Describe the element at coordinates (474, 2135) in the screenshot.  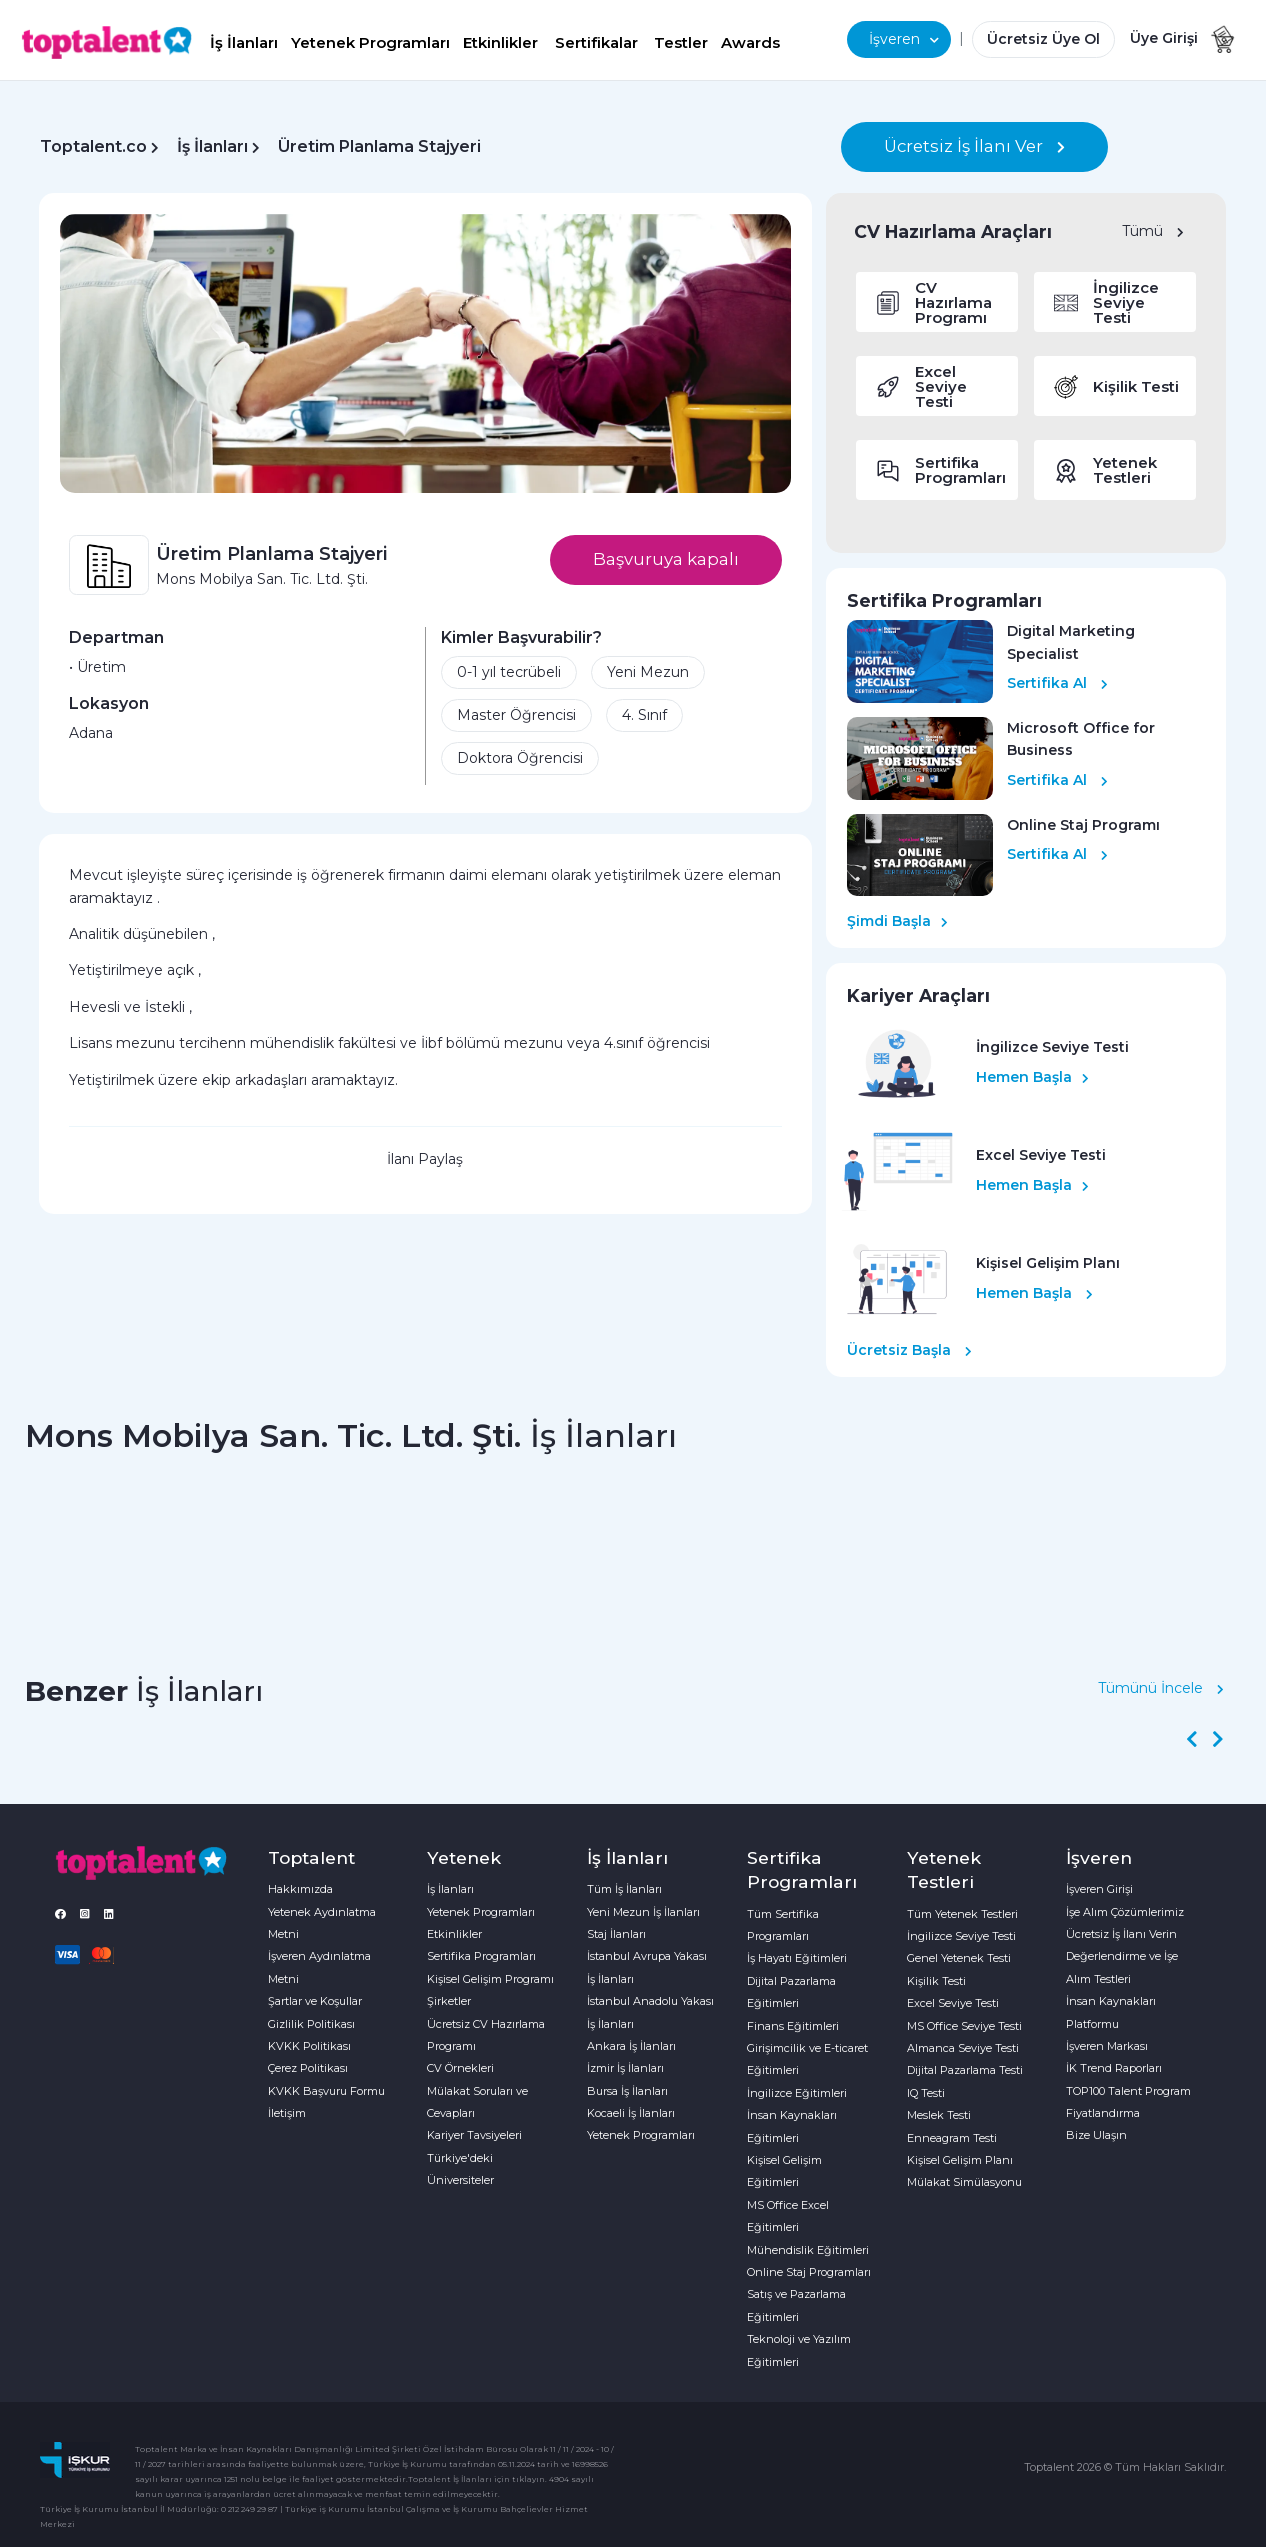
I see `Kariyer Tavsiyeleri` at that location.